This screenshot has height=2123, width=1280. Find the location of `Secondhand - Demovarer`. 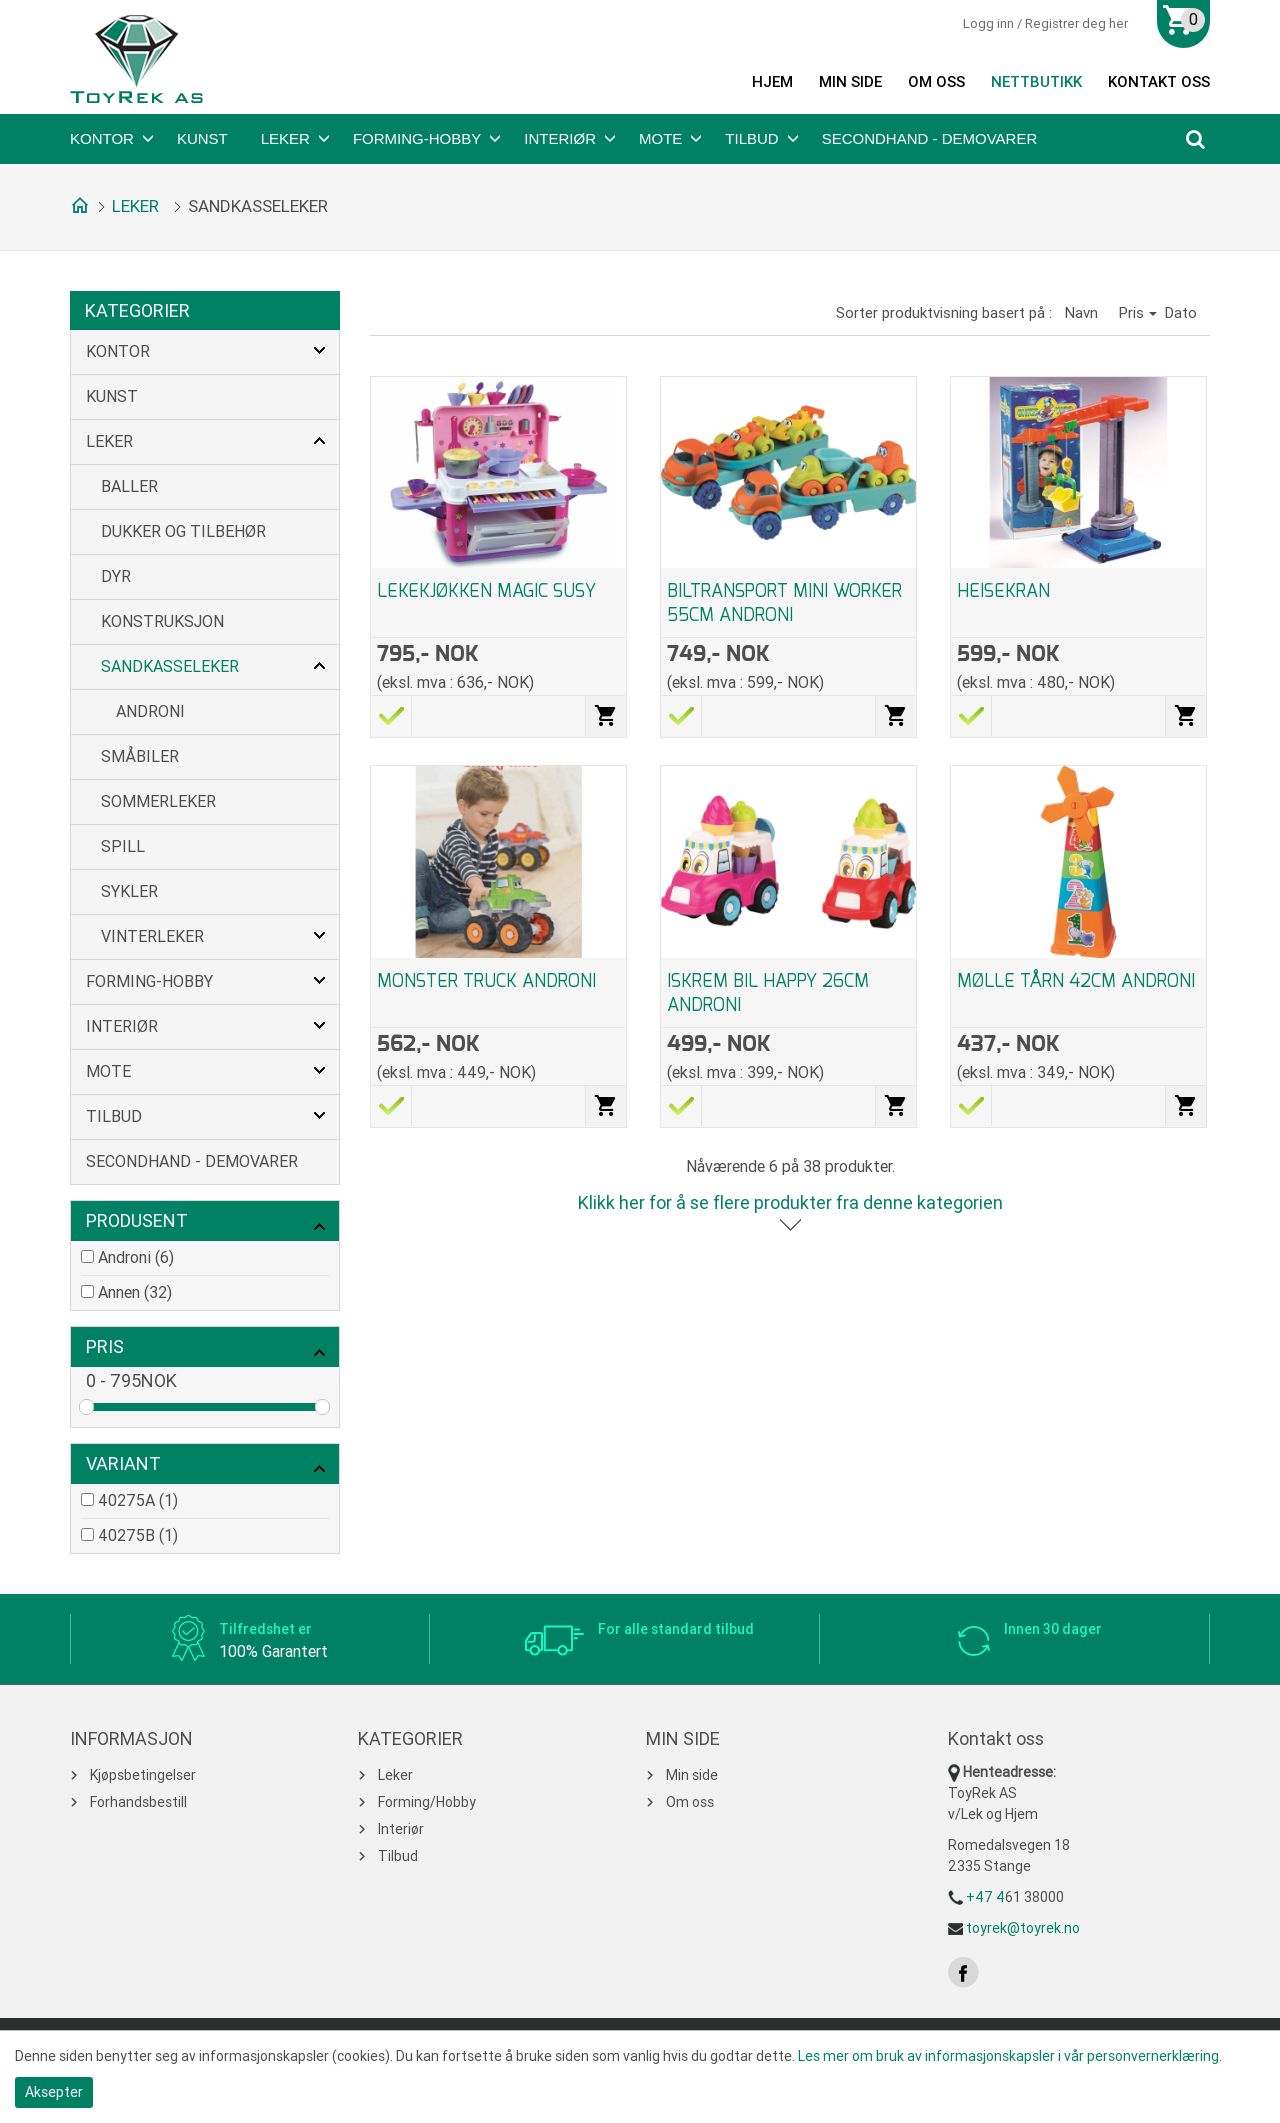

Secondhand - Demovarer is located at coordinates (930, 138).